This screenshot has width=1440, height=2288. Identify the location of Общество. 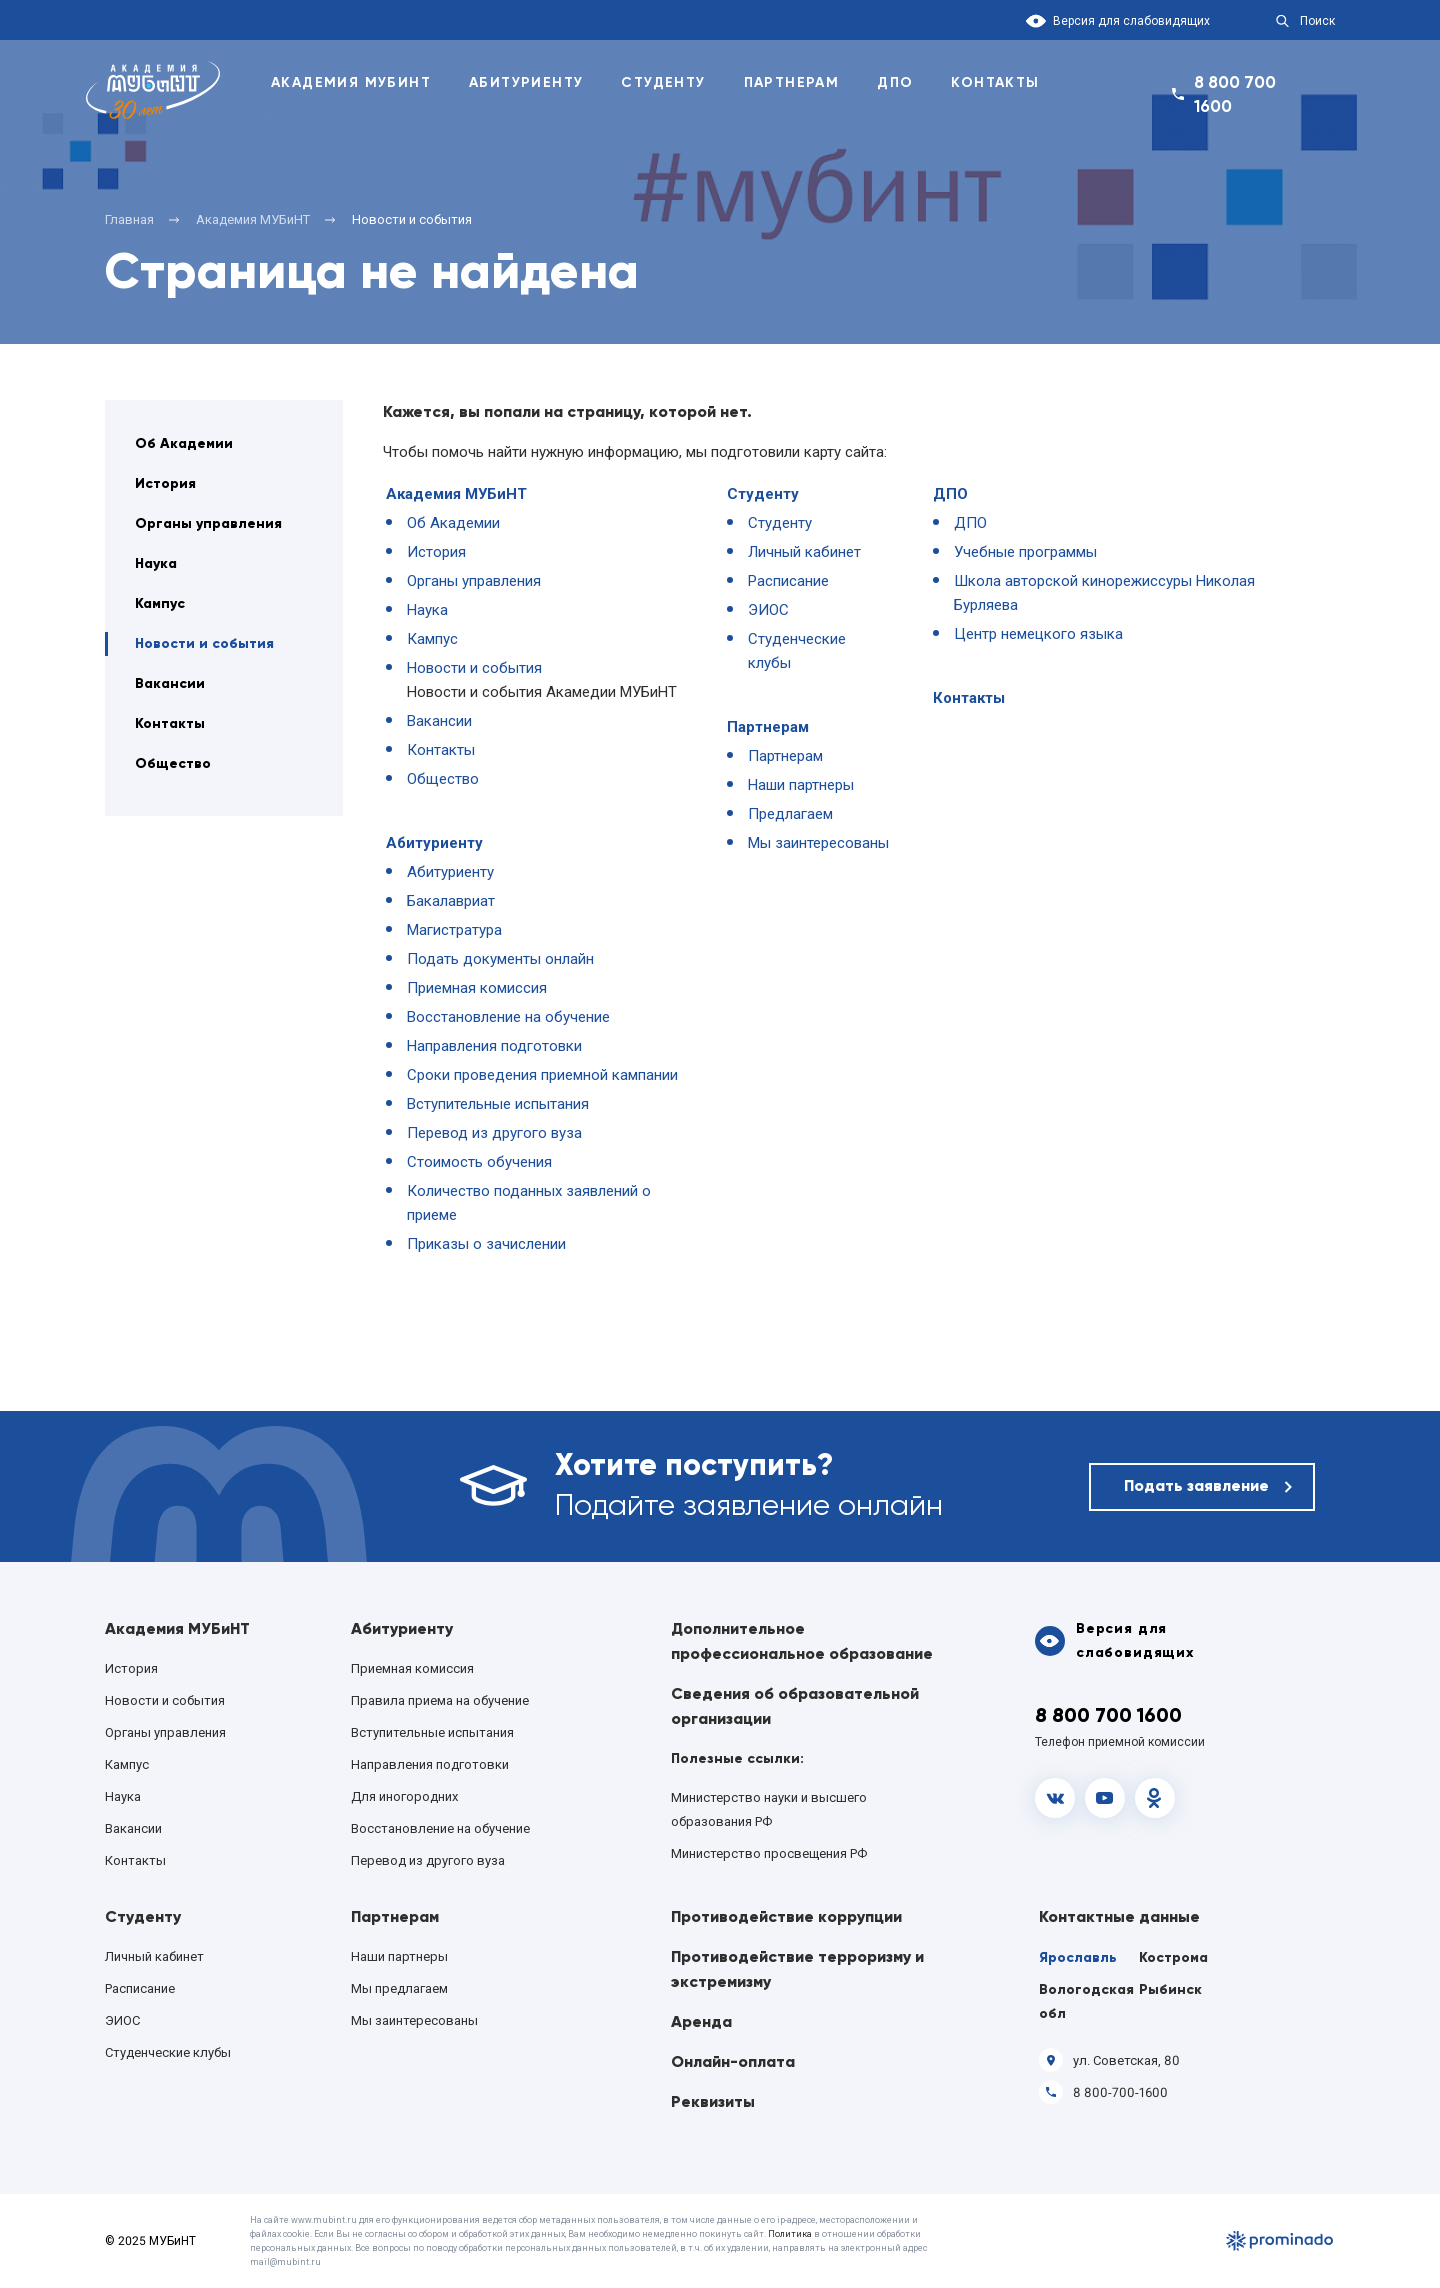
(173, 763).